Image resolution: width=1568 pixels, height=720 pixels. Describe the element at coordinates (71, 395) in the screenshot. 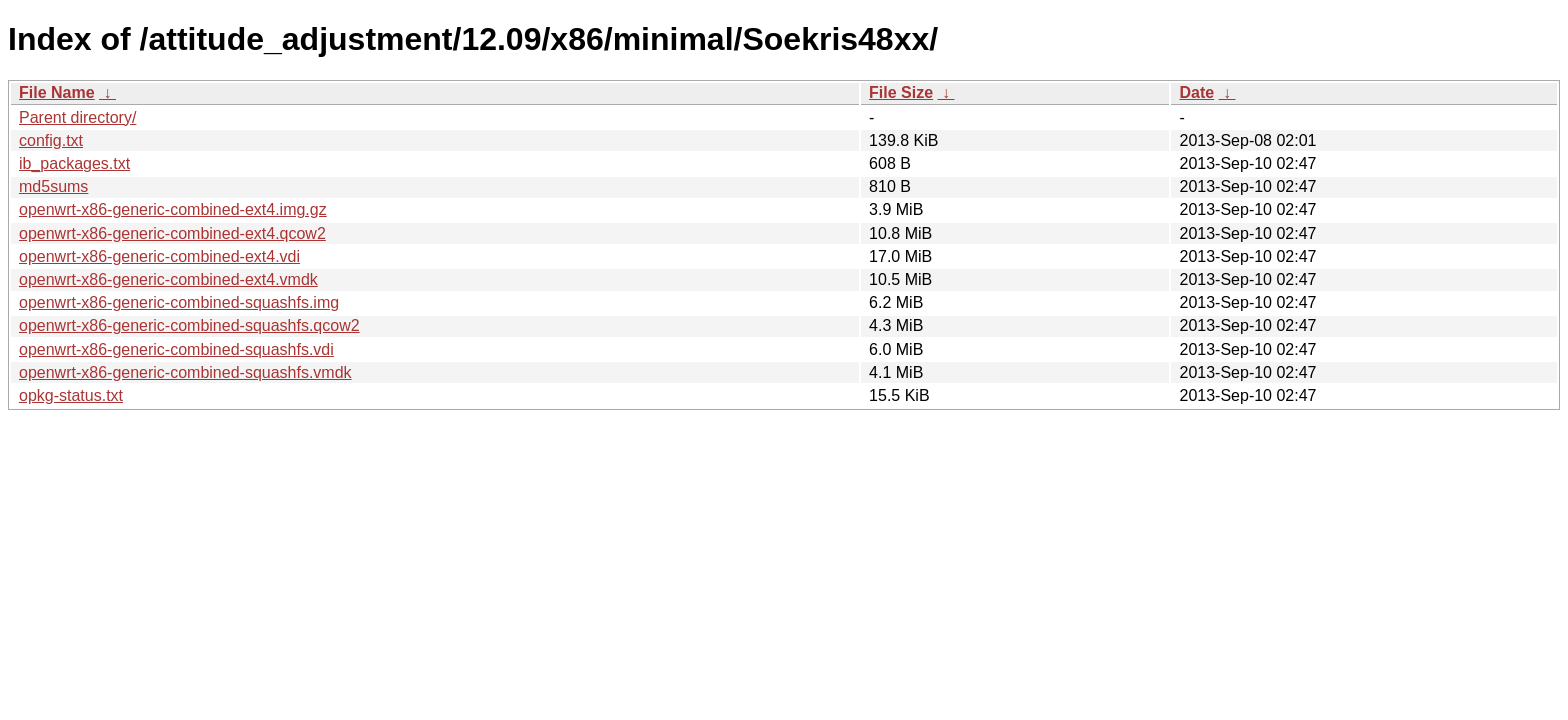

I see `opkg-status.txt` at that location.